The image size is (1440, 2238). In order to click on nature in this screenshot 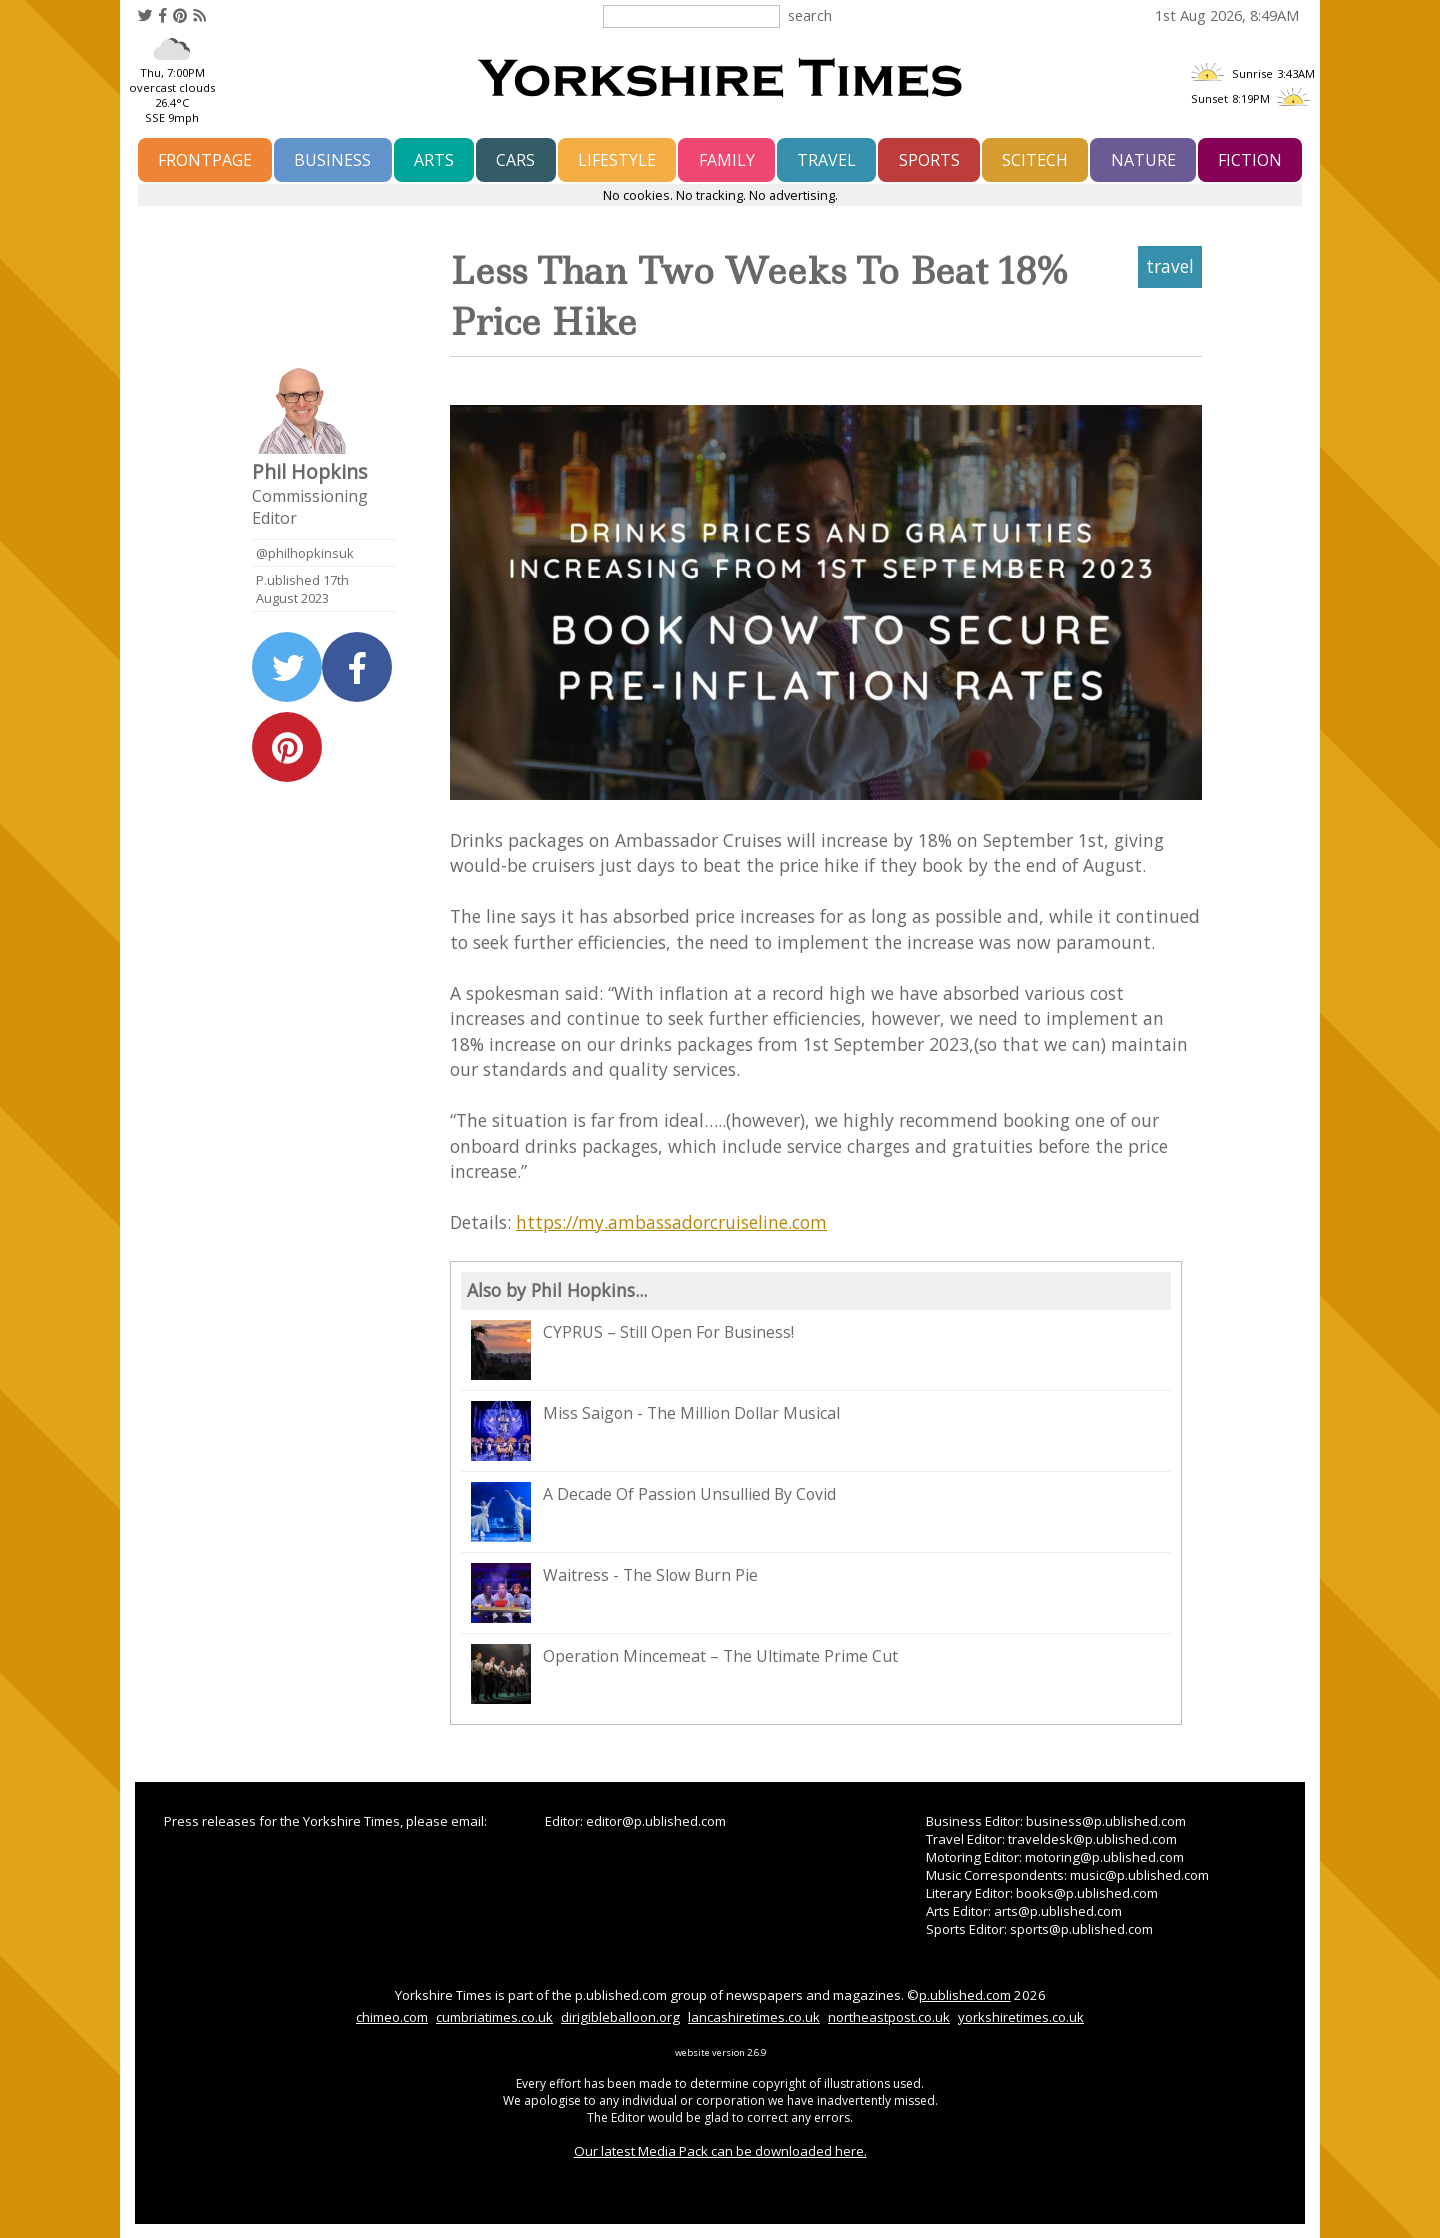, I will do `click(1143, 160)`.